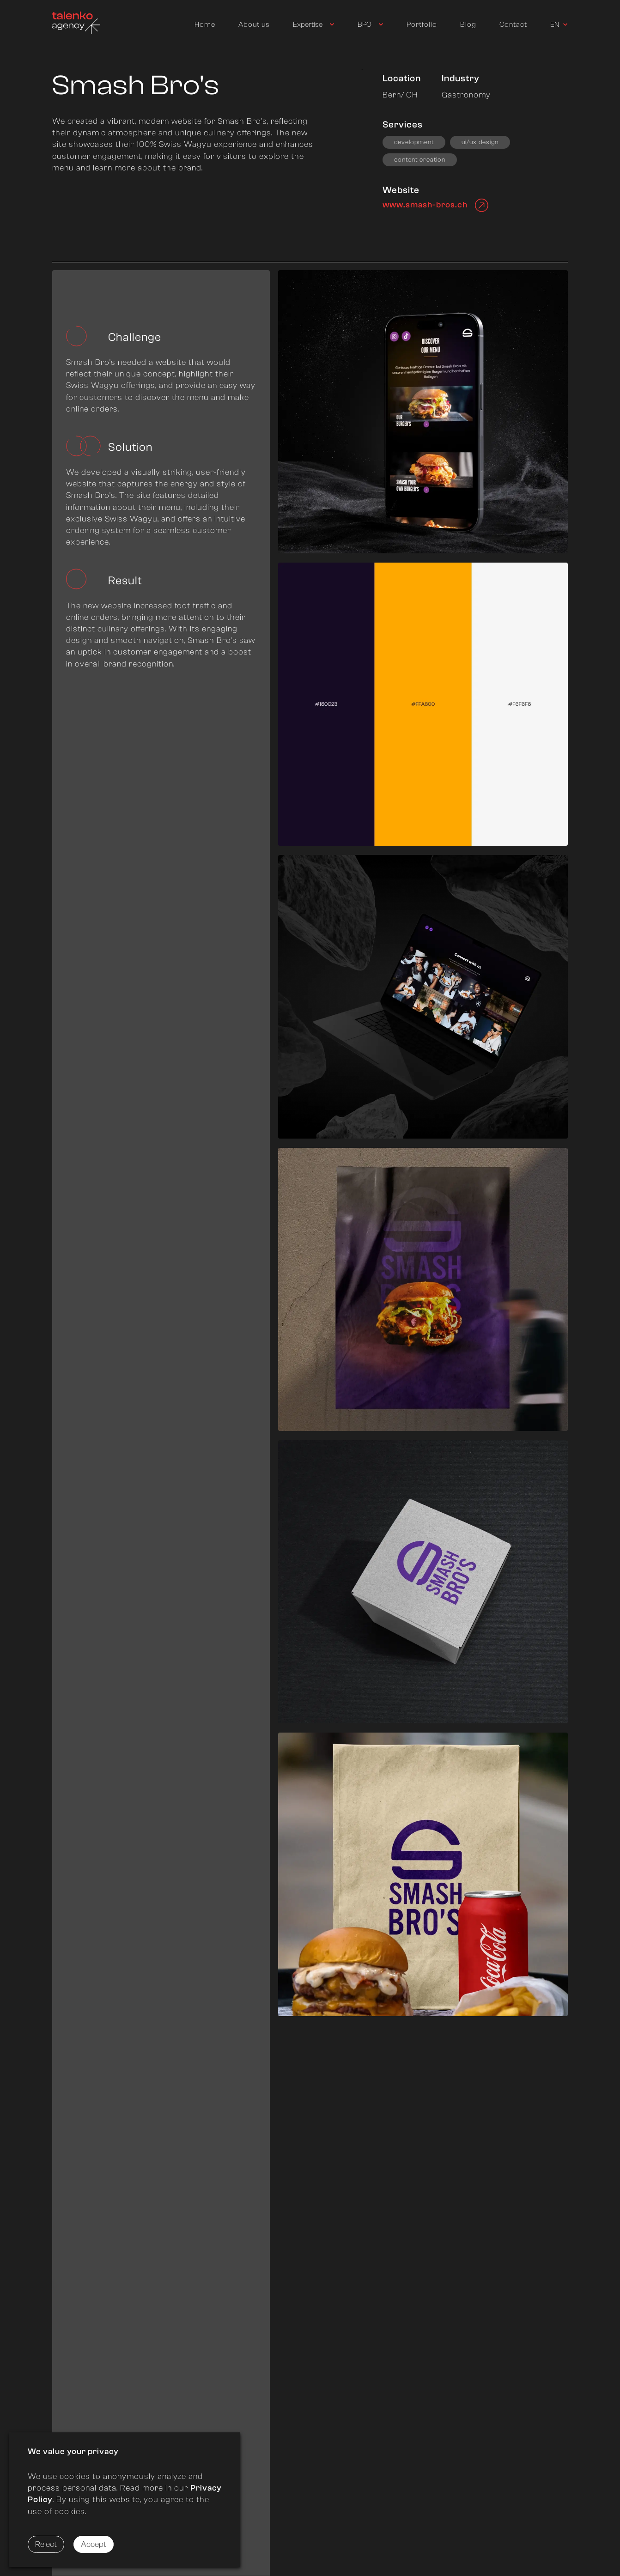 Image resolution: width=620 pixels, height=2576 pixels. Describe the element at coordinates (559, 24) in the screenshot. I see `[Used to trigger switching language]` at that location.